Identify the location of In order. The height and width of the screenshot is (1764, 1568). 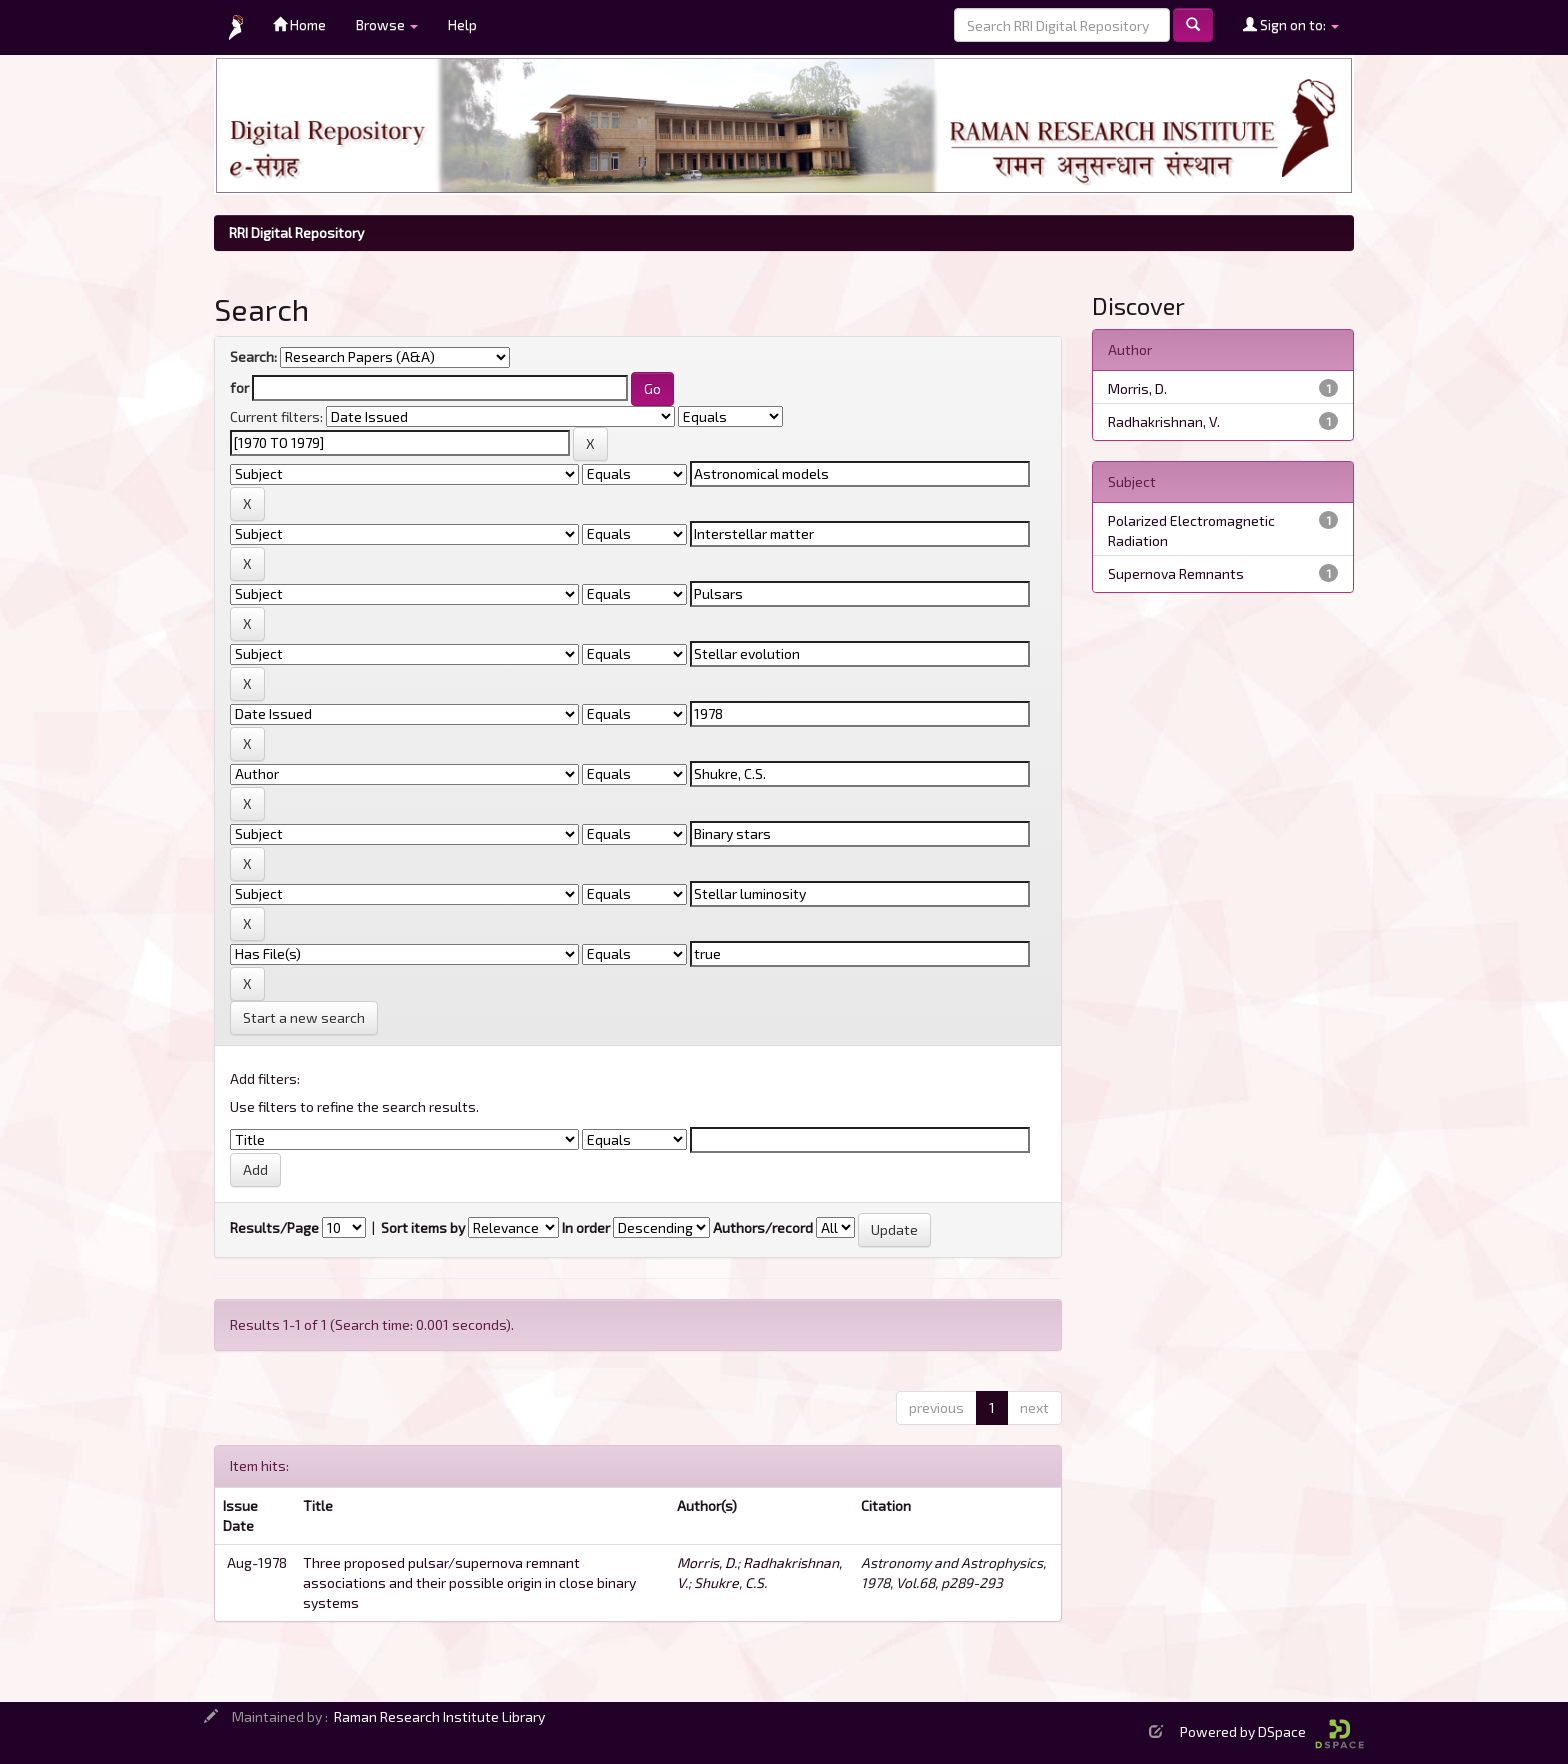
(586, 1227).